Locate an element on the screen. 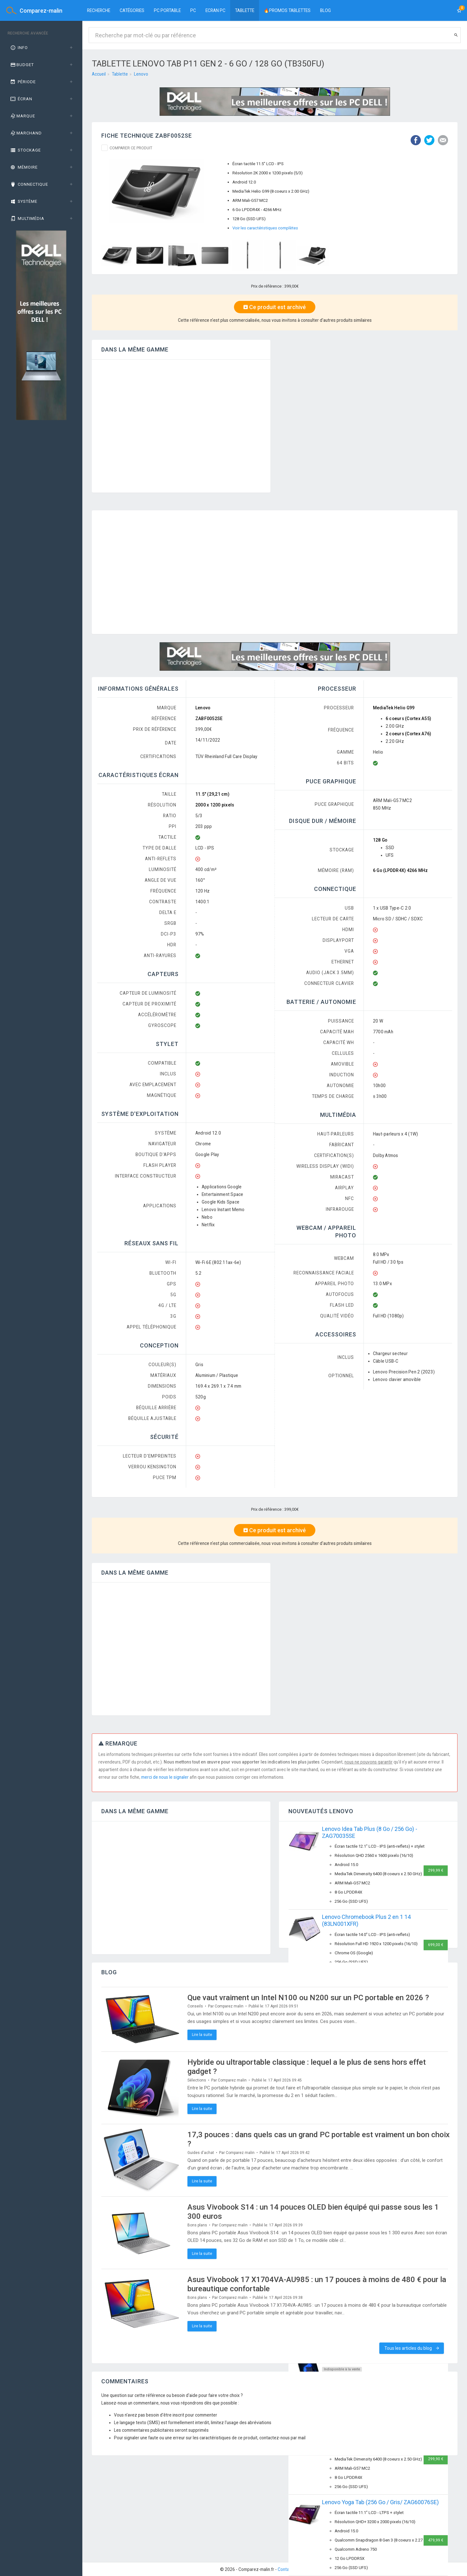 This screenshot has width=467, height=2576. 🔥PROMOS TABLETTES is located at coordinates (287, 10).